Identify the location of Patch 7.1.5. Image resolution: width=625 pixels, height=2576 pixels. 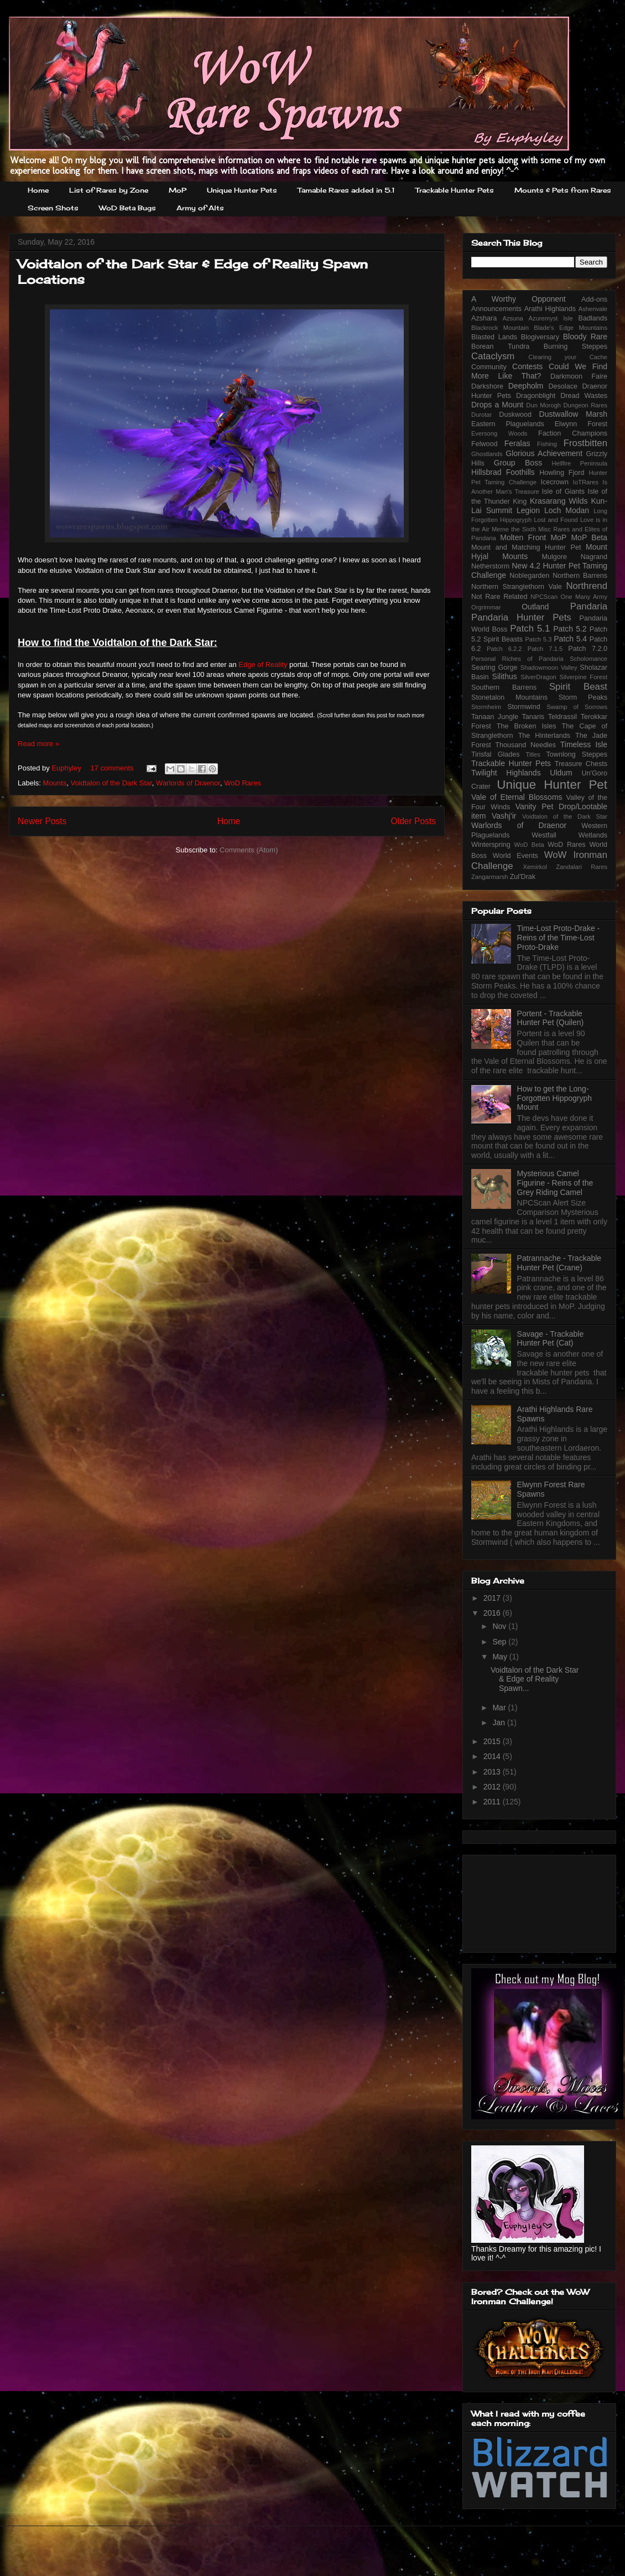
(545, 648).